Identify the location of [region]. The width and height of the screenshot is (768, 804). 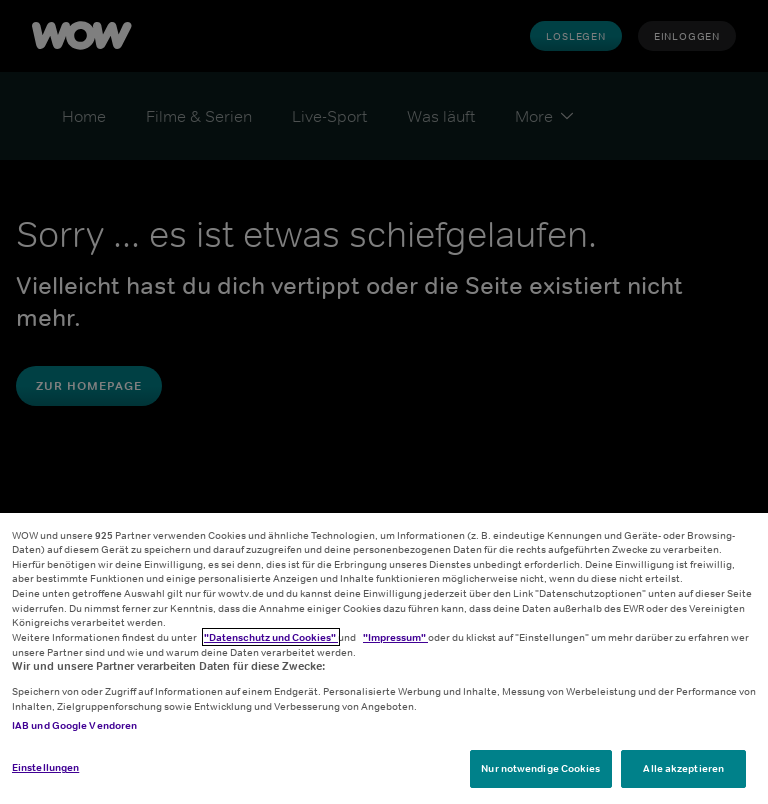
(384, 658).